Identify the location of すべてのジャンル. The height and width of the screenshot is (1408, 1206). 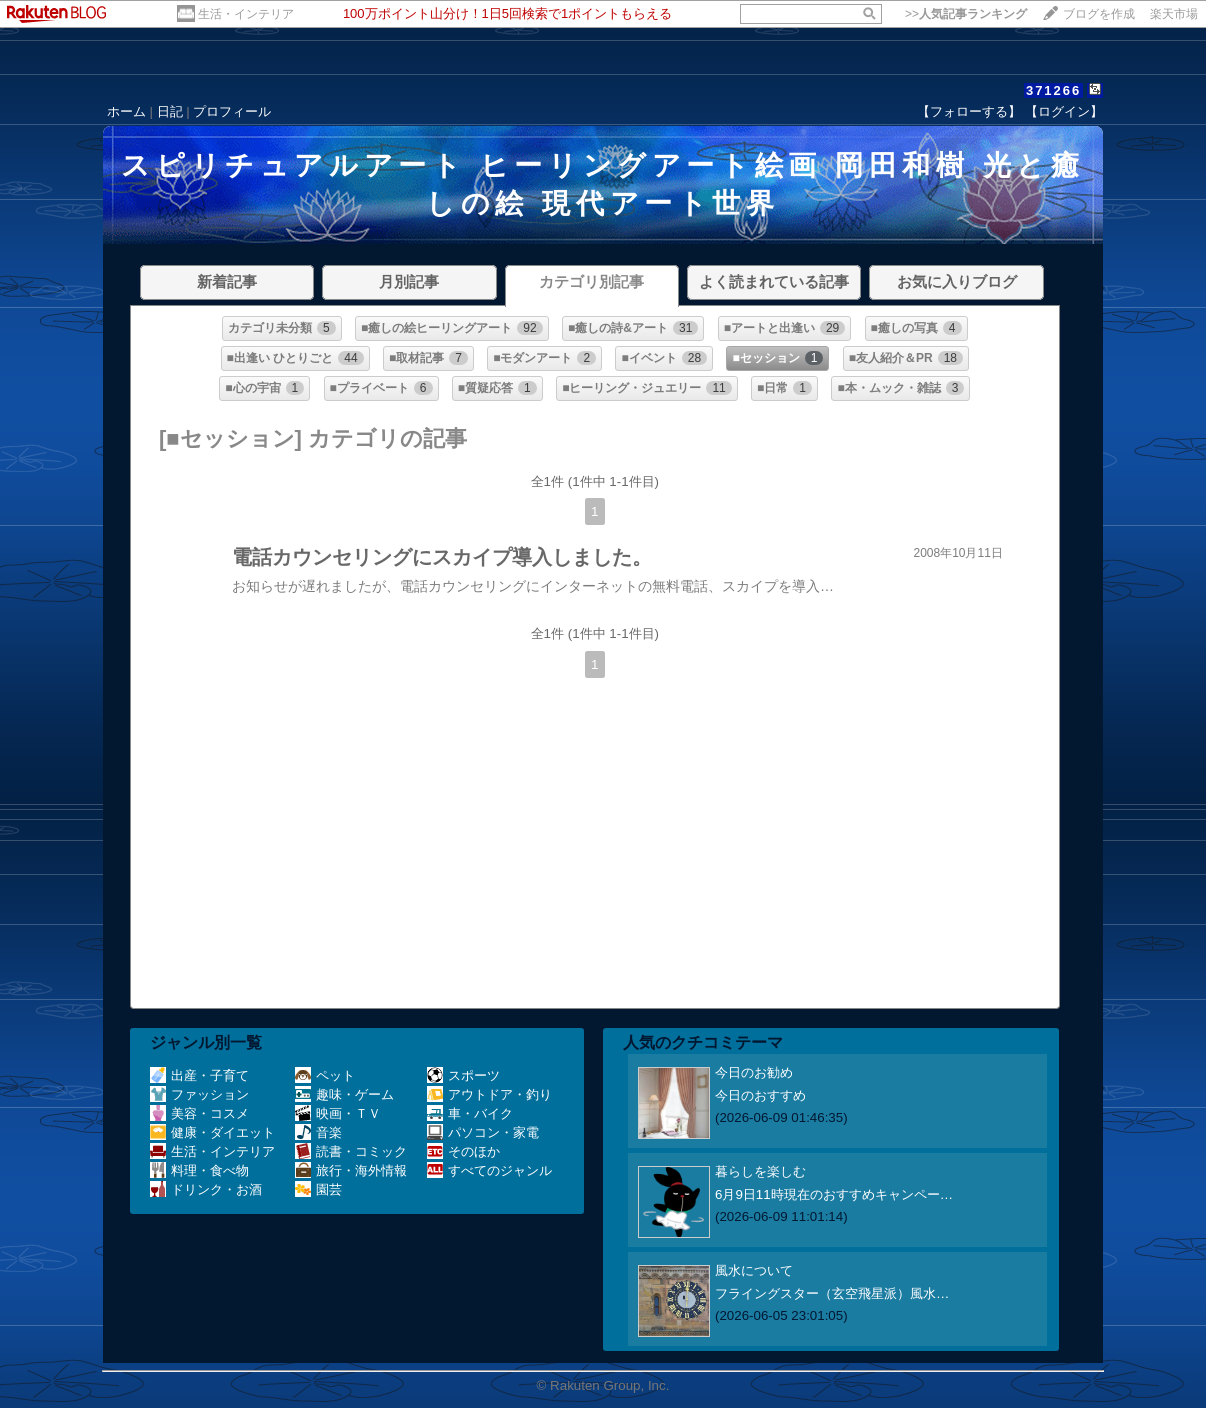
(489, 1170).